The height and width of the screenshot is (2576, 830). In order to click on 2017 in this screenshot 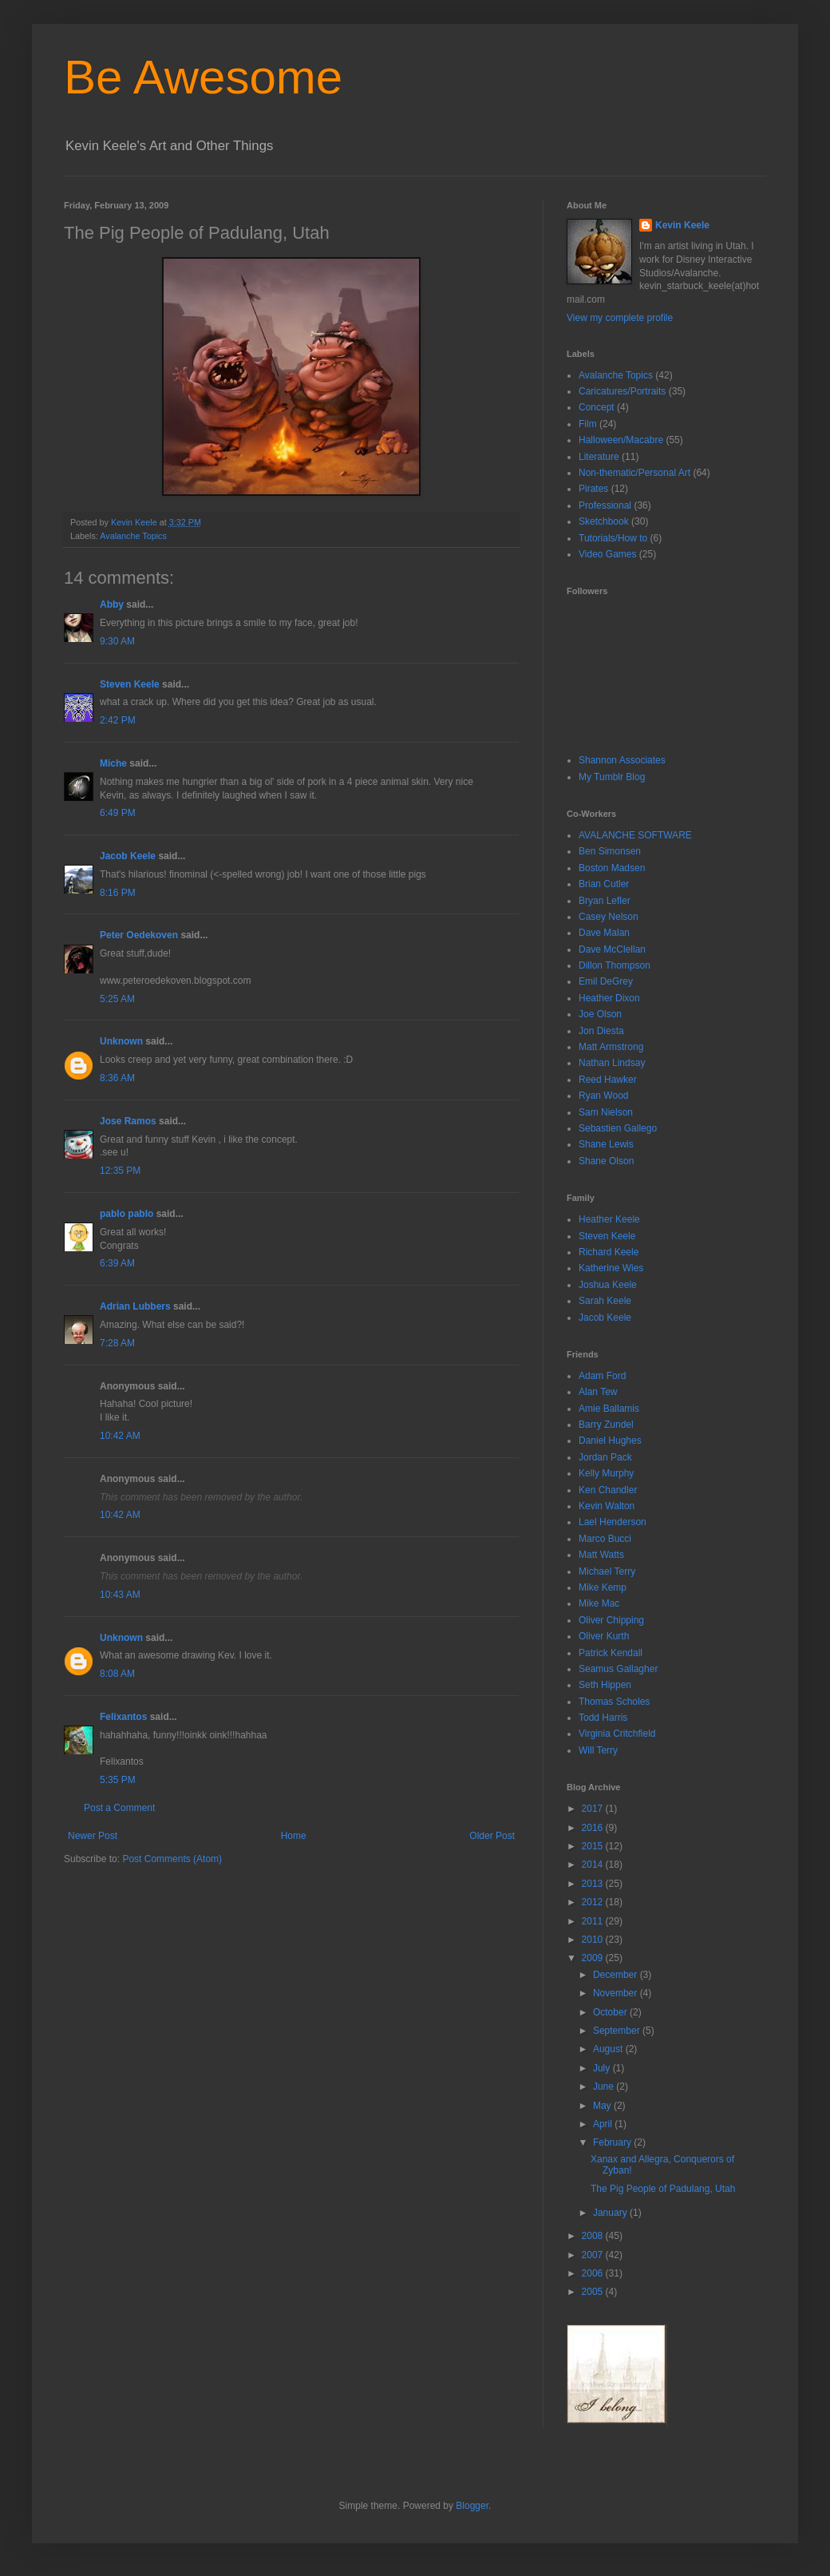, I will do `click(594, 1808)`.